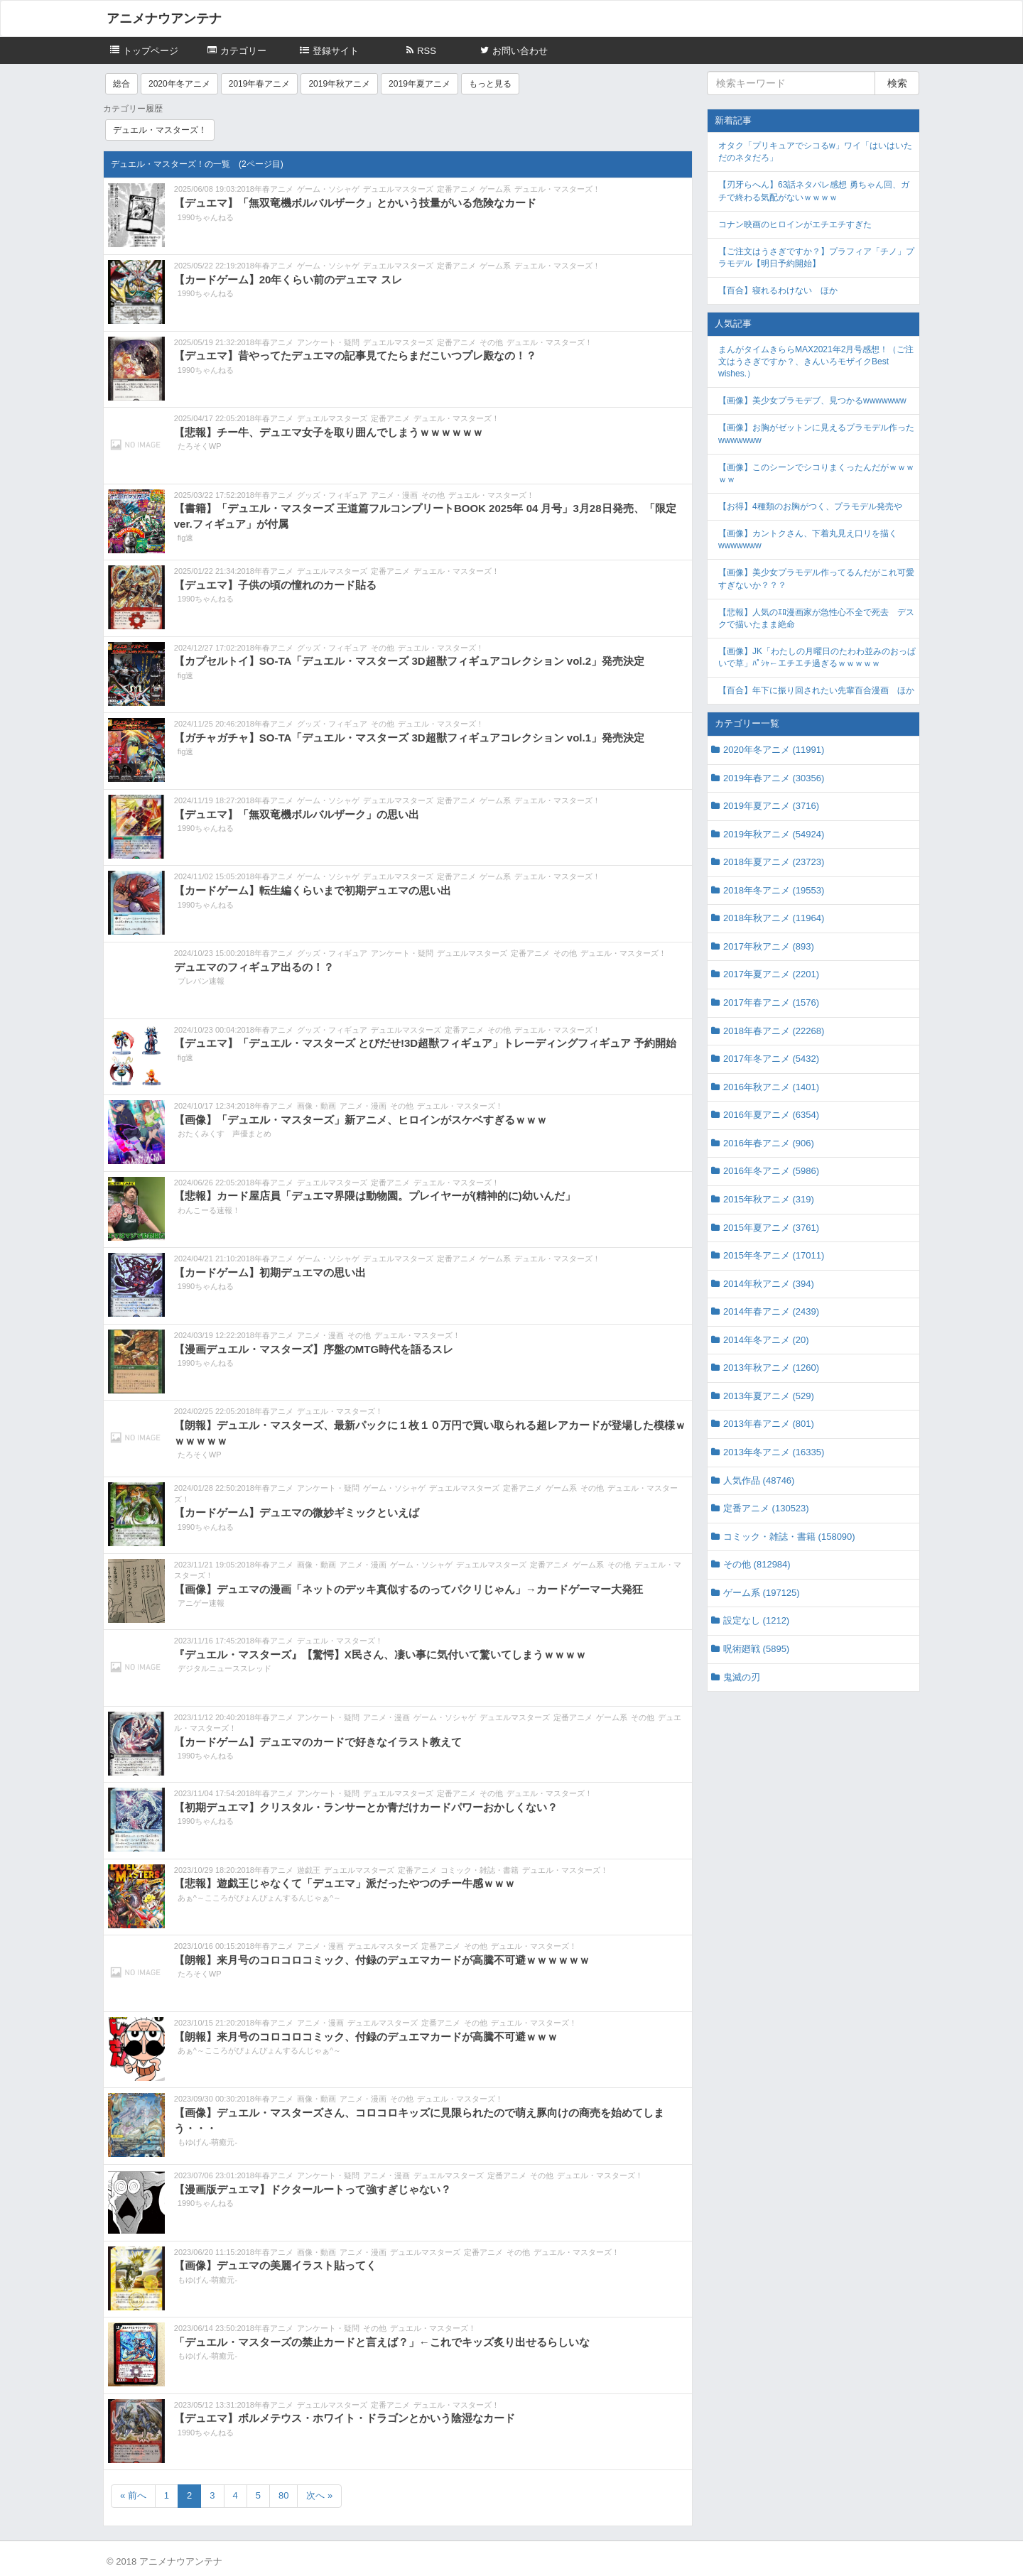 The image size is (1023, 2576). What do you see at coordinates (816, 690) in the screenshot?
I see `【百合】年下に振り回されたい先輩百合漫画 ほか` at bounding box center [816, 690].